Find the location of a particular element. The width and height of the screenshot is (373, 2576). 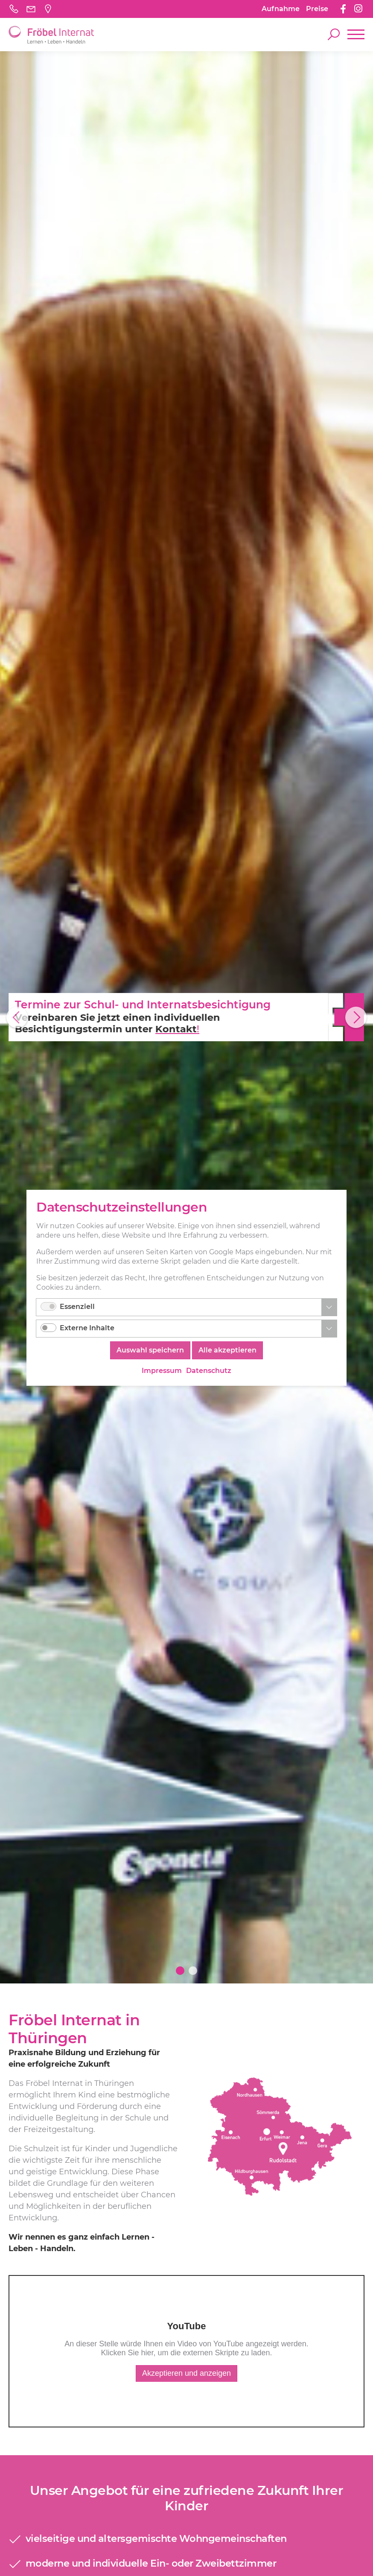

2 [button] is located at coordinates (193, 1970).